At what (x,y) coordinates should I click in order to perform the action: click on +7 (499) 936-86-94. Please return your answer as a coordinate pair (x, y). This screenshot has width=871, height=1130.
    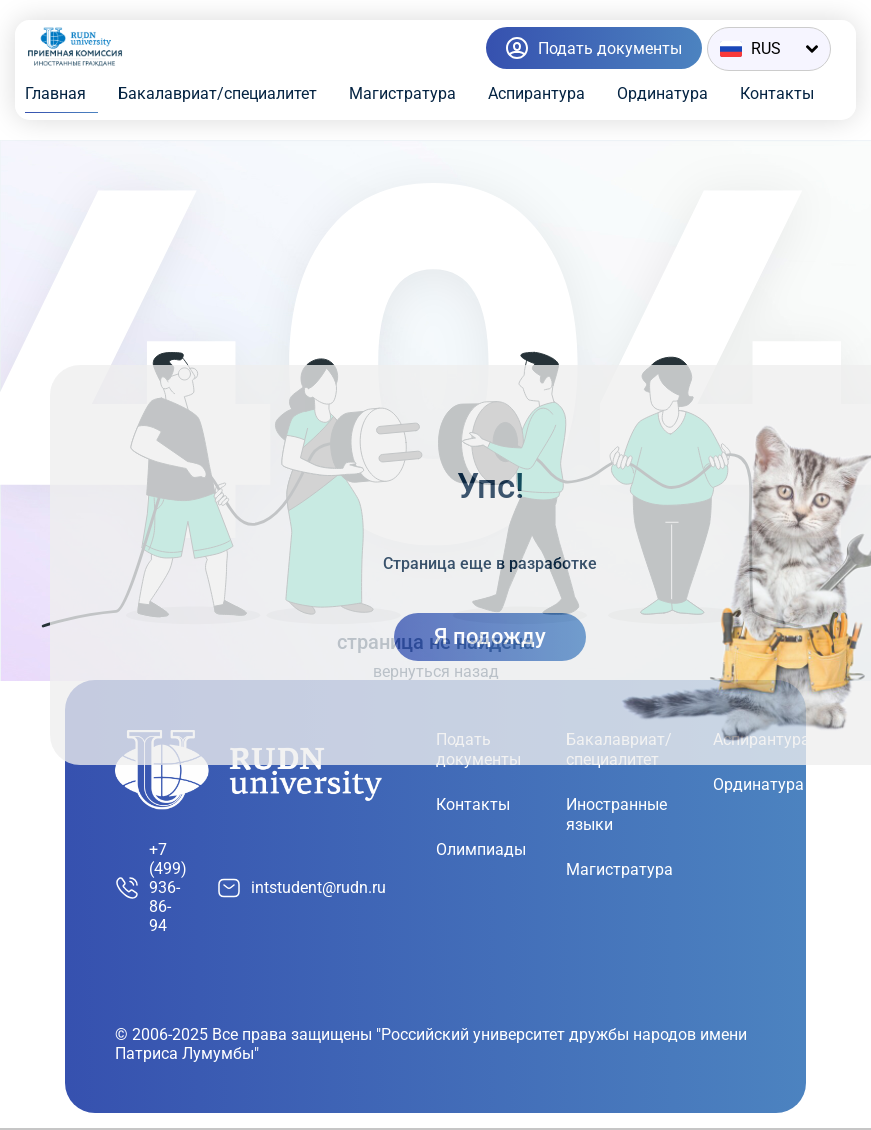
    Looking at the image, I should click on (151, 887).